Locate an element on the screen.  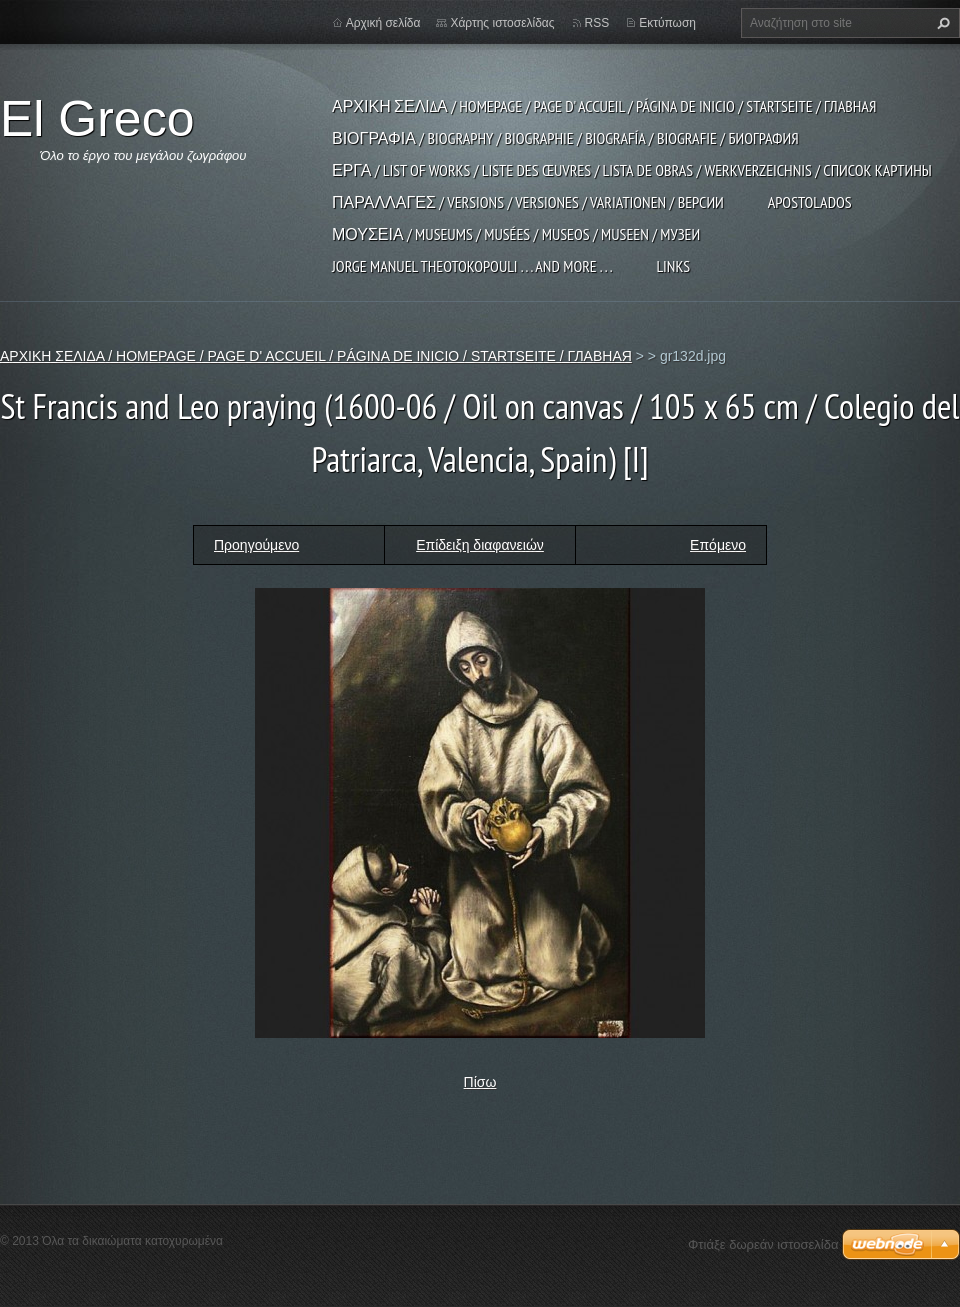
Αναζήτηση is located at coordinates (941, 23).